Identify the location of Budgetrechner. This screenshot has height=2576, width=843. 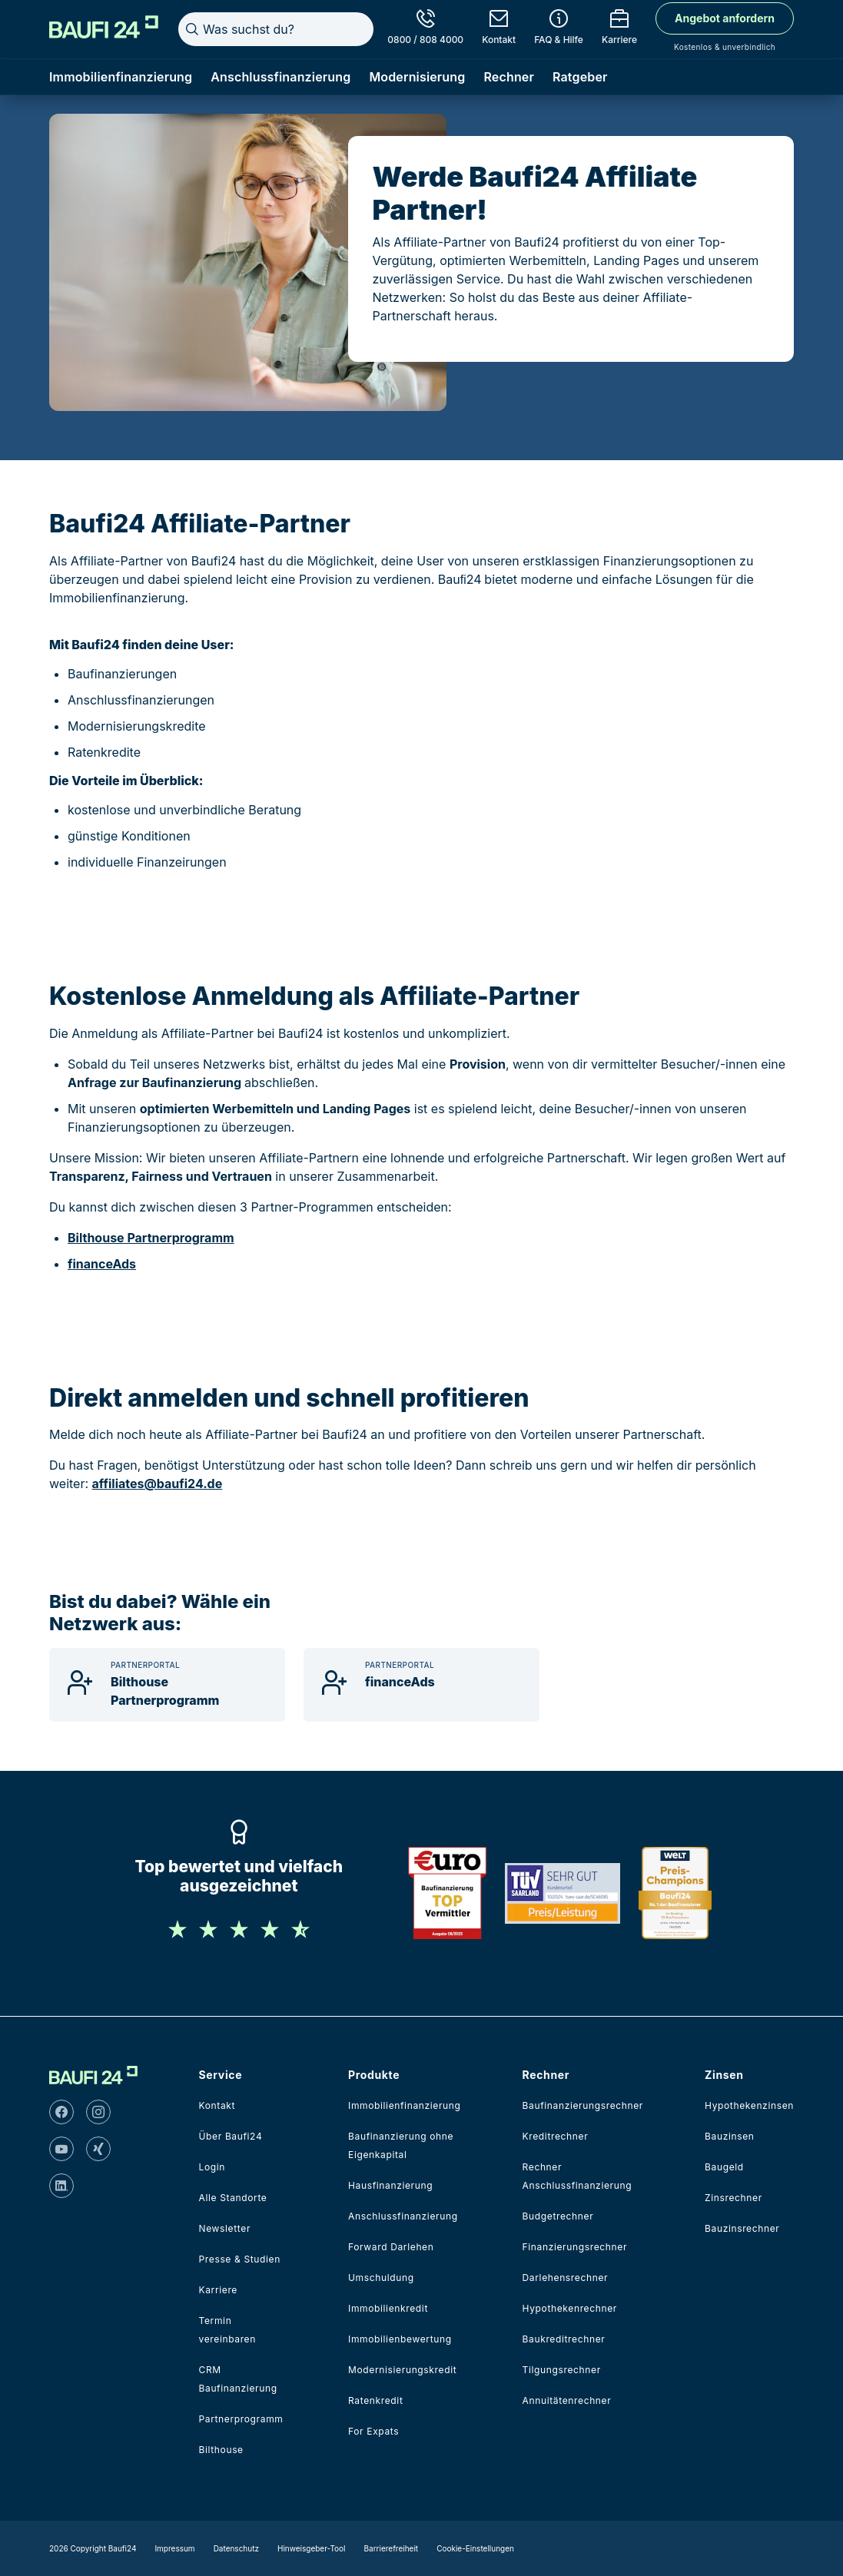
(558, 2216).